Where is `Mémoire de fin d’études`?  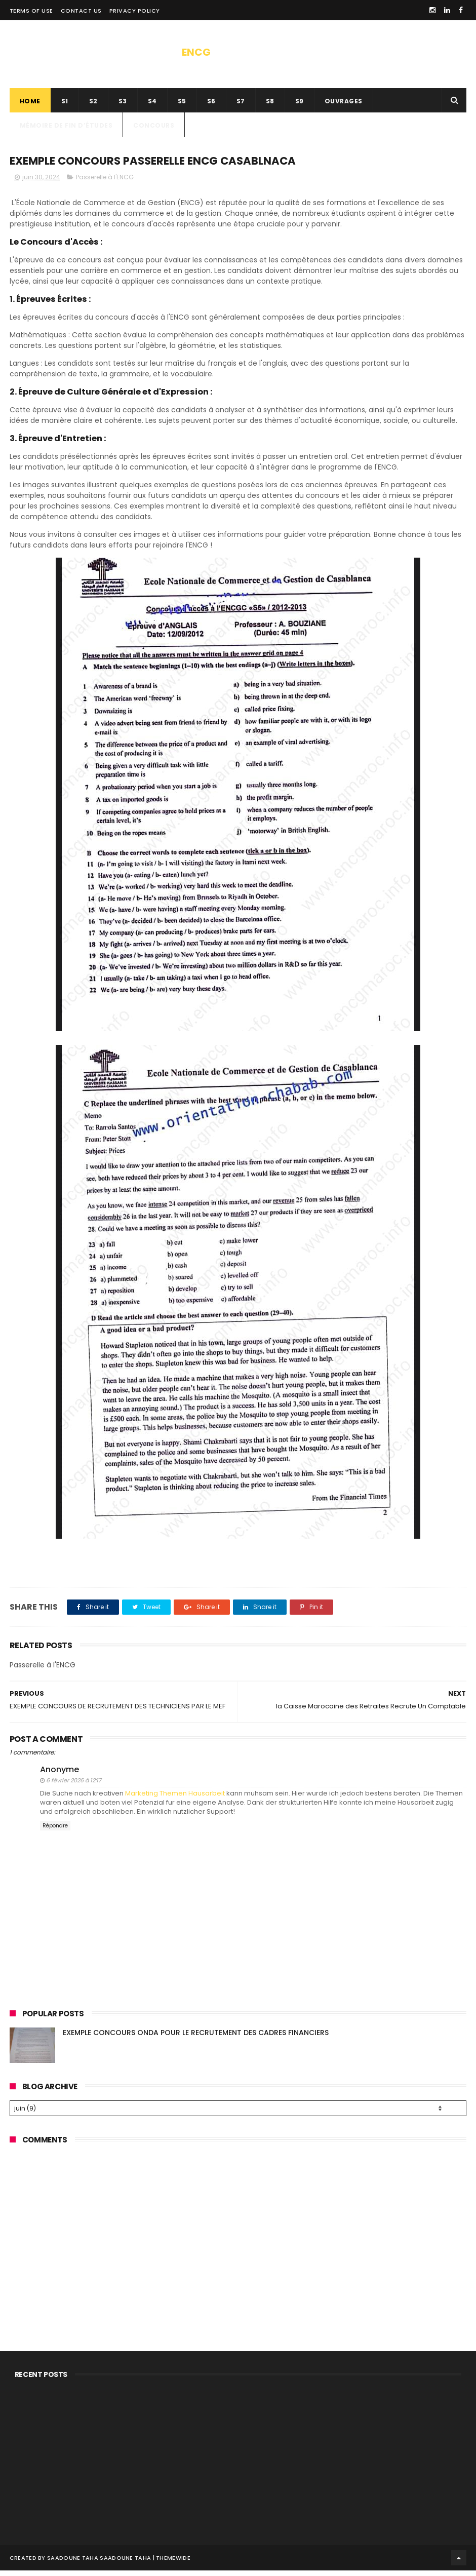 Mémoire de fin d’études is located at coordinates (66, 129).